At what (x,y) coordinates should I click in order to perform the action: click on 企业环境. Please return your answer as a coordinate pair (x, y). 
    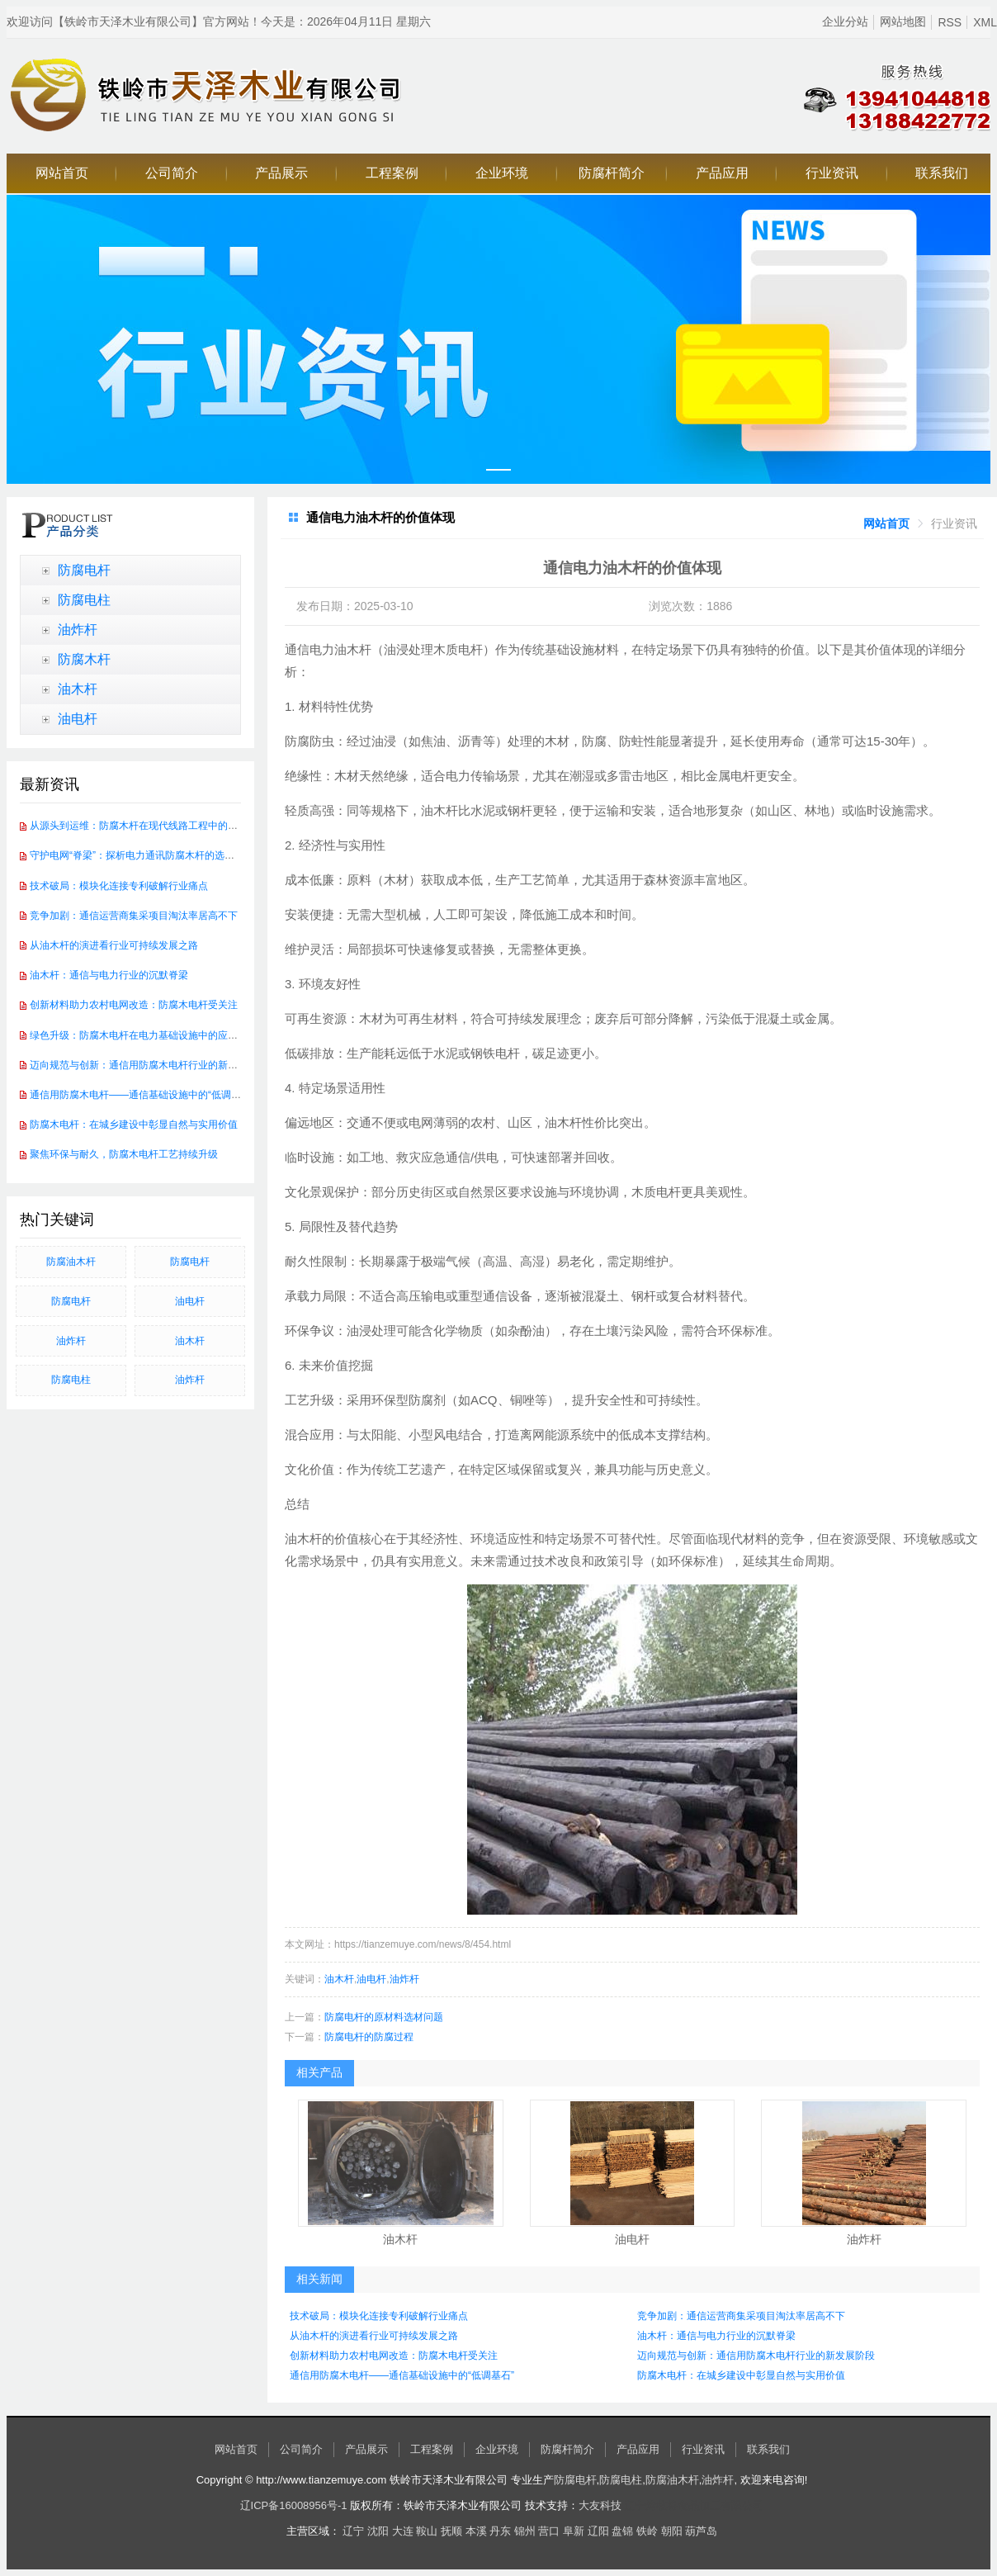
    Looking at the image, I should click on (501, 173).